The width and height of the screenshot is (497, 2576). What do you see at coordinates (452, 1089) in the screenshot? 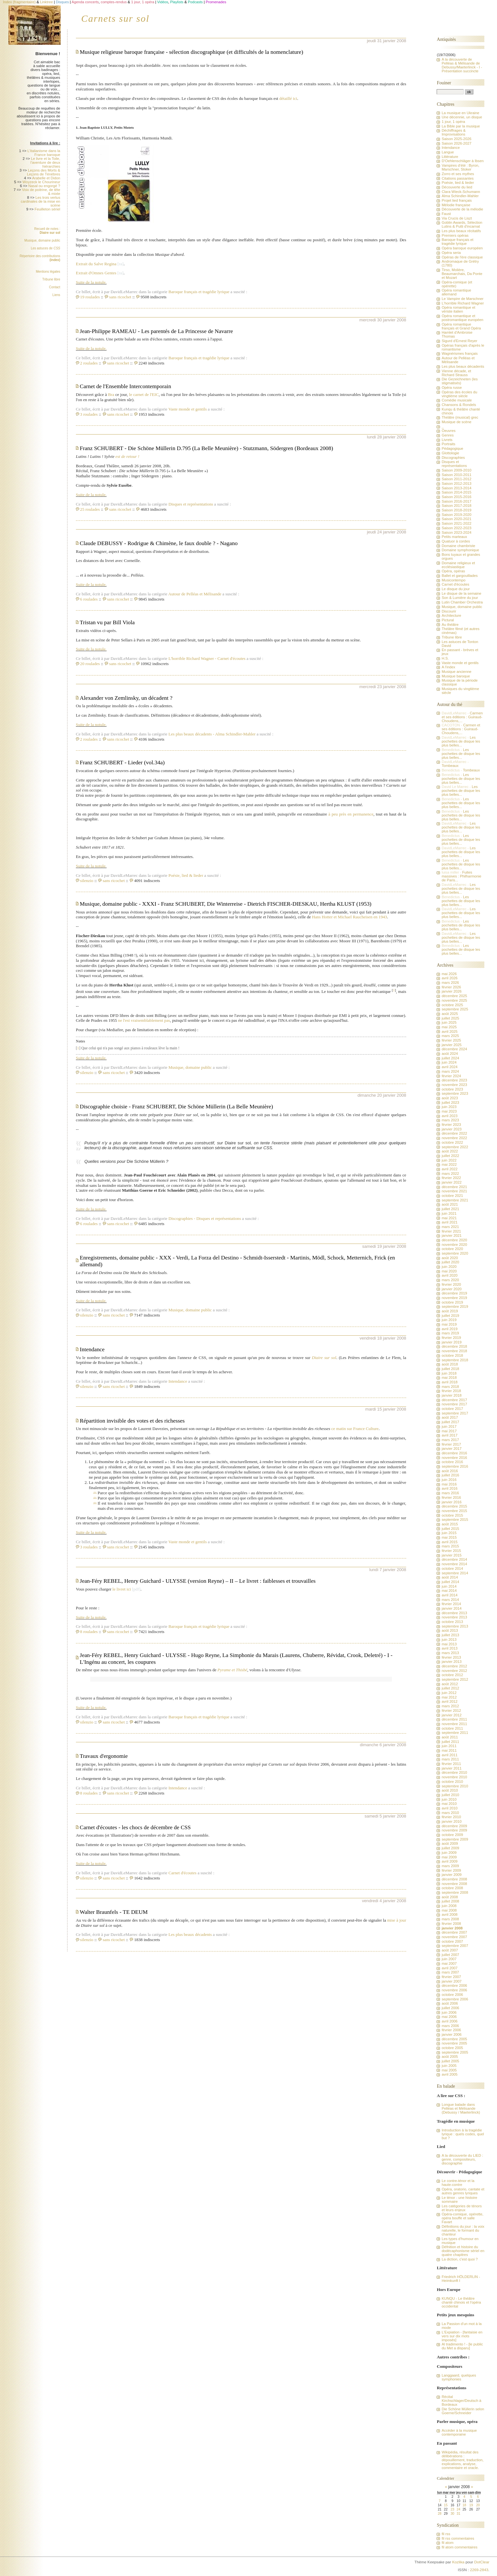
I see `octobre 2023` at bounding box center [452, 1089].